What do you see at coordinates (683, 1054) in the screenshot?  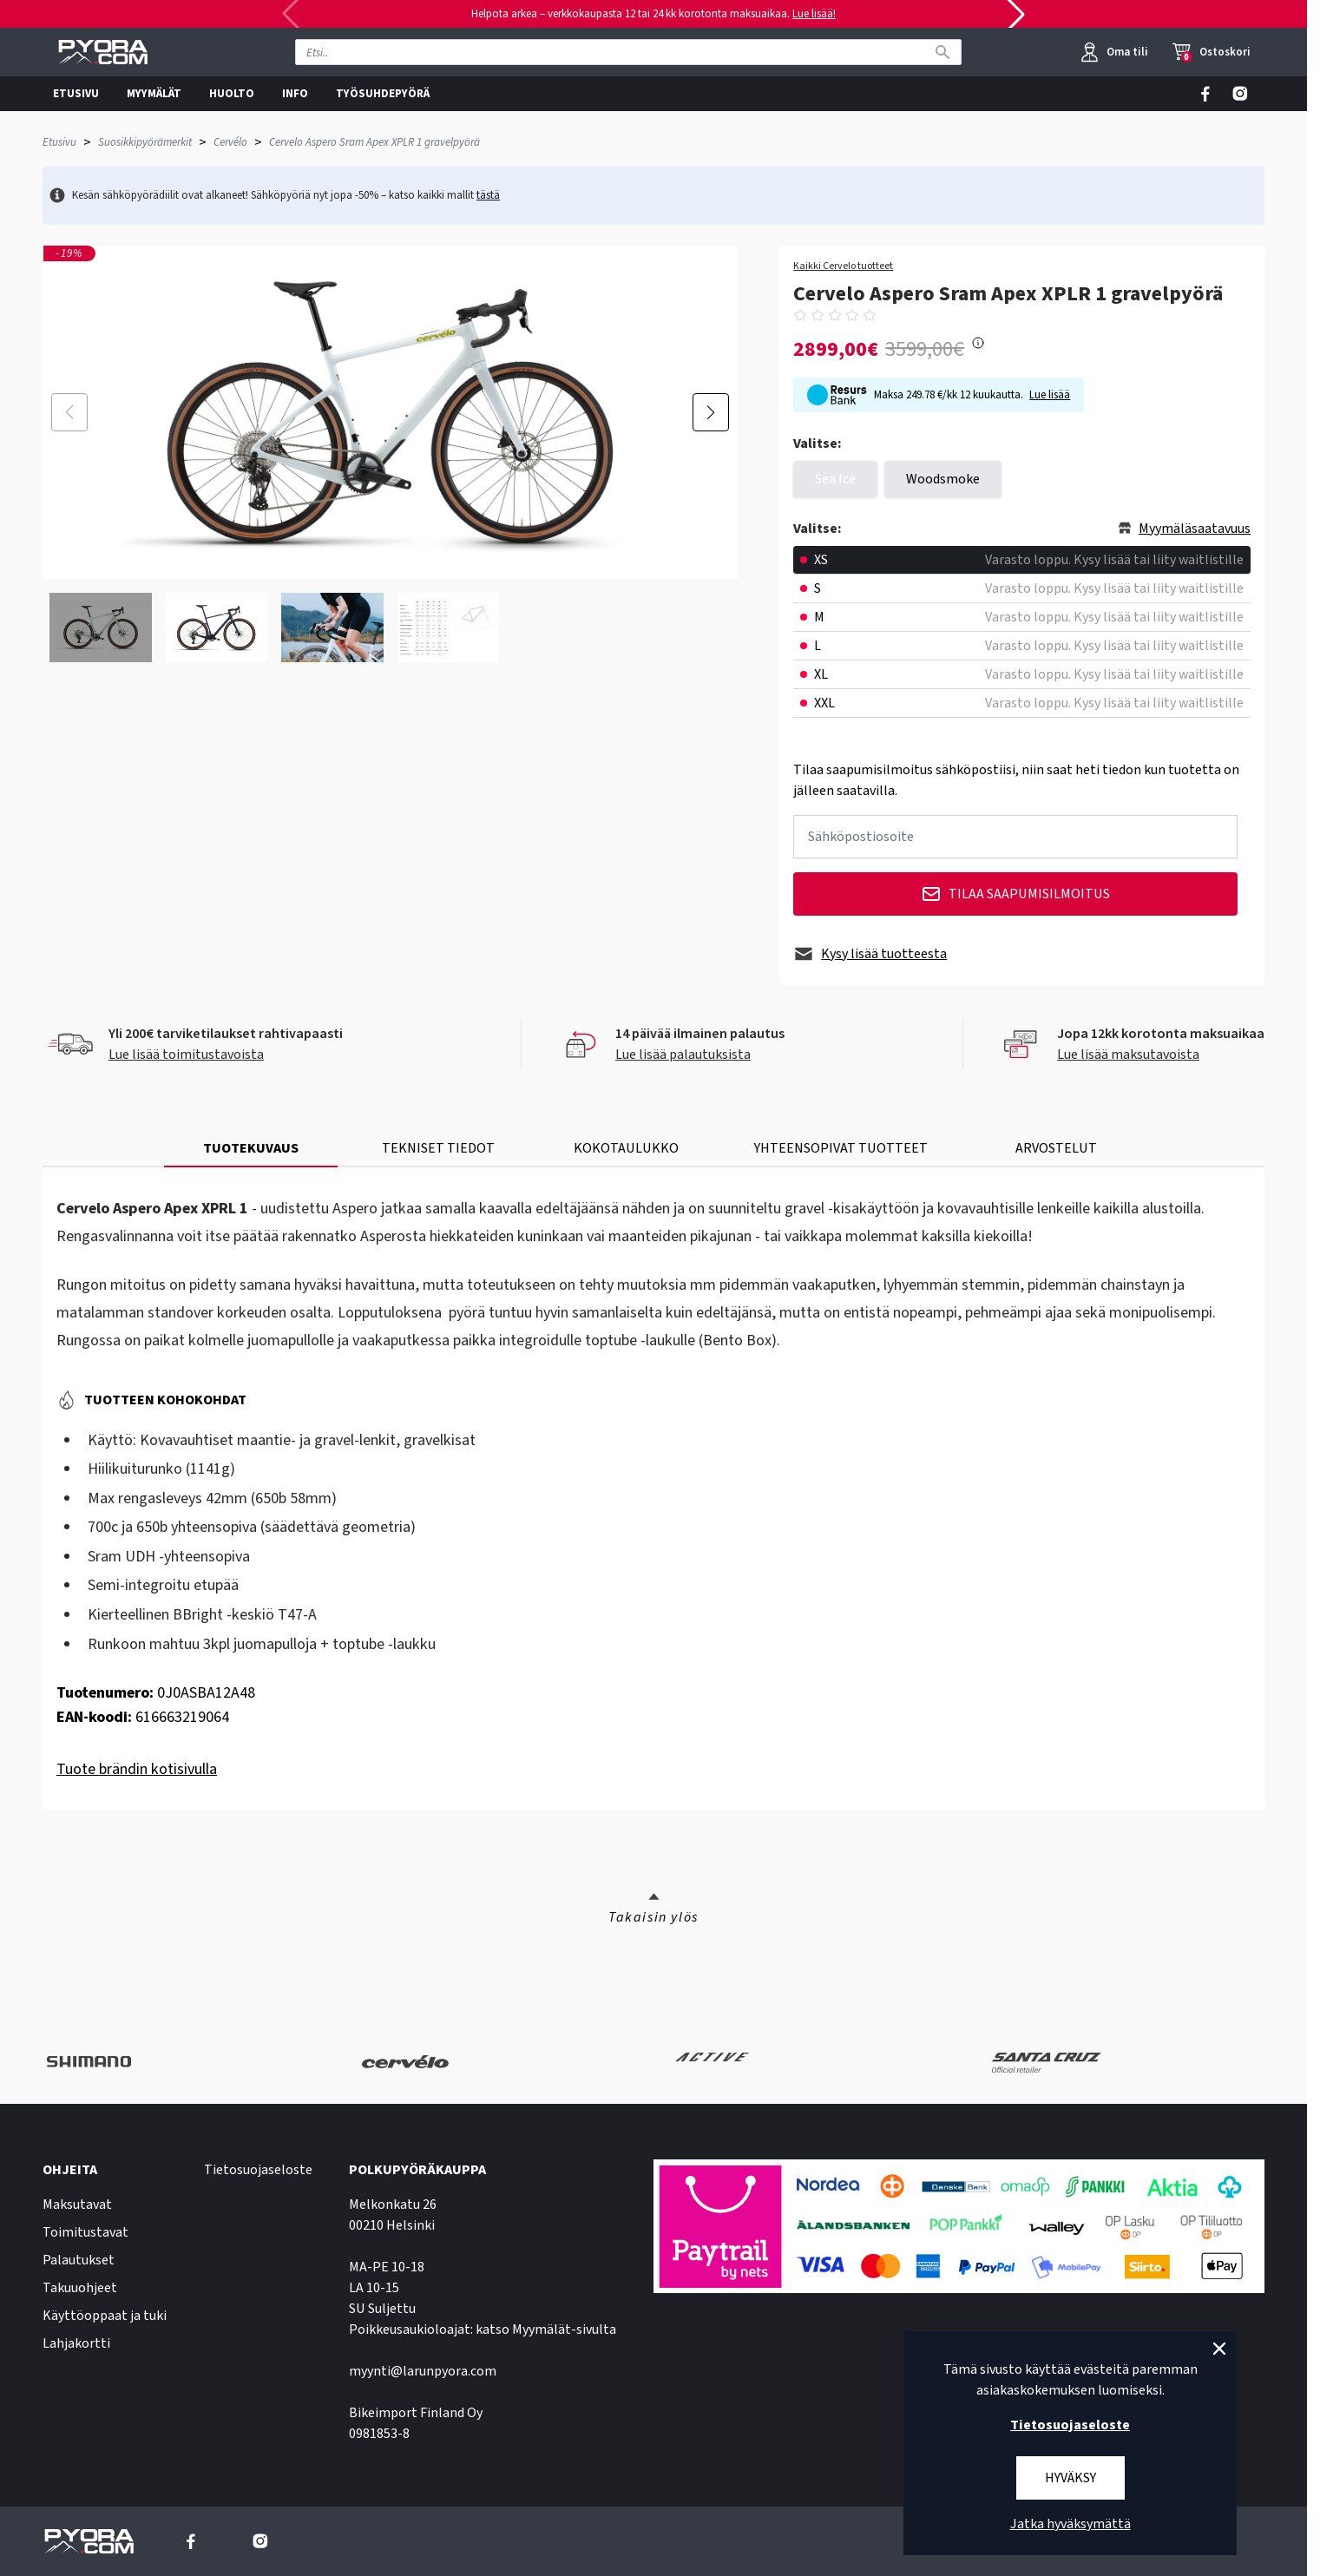 I see `Lue lisää palautuksista` at bounding box center [683, 1054].